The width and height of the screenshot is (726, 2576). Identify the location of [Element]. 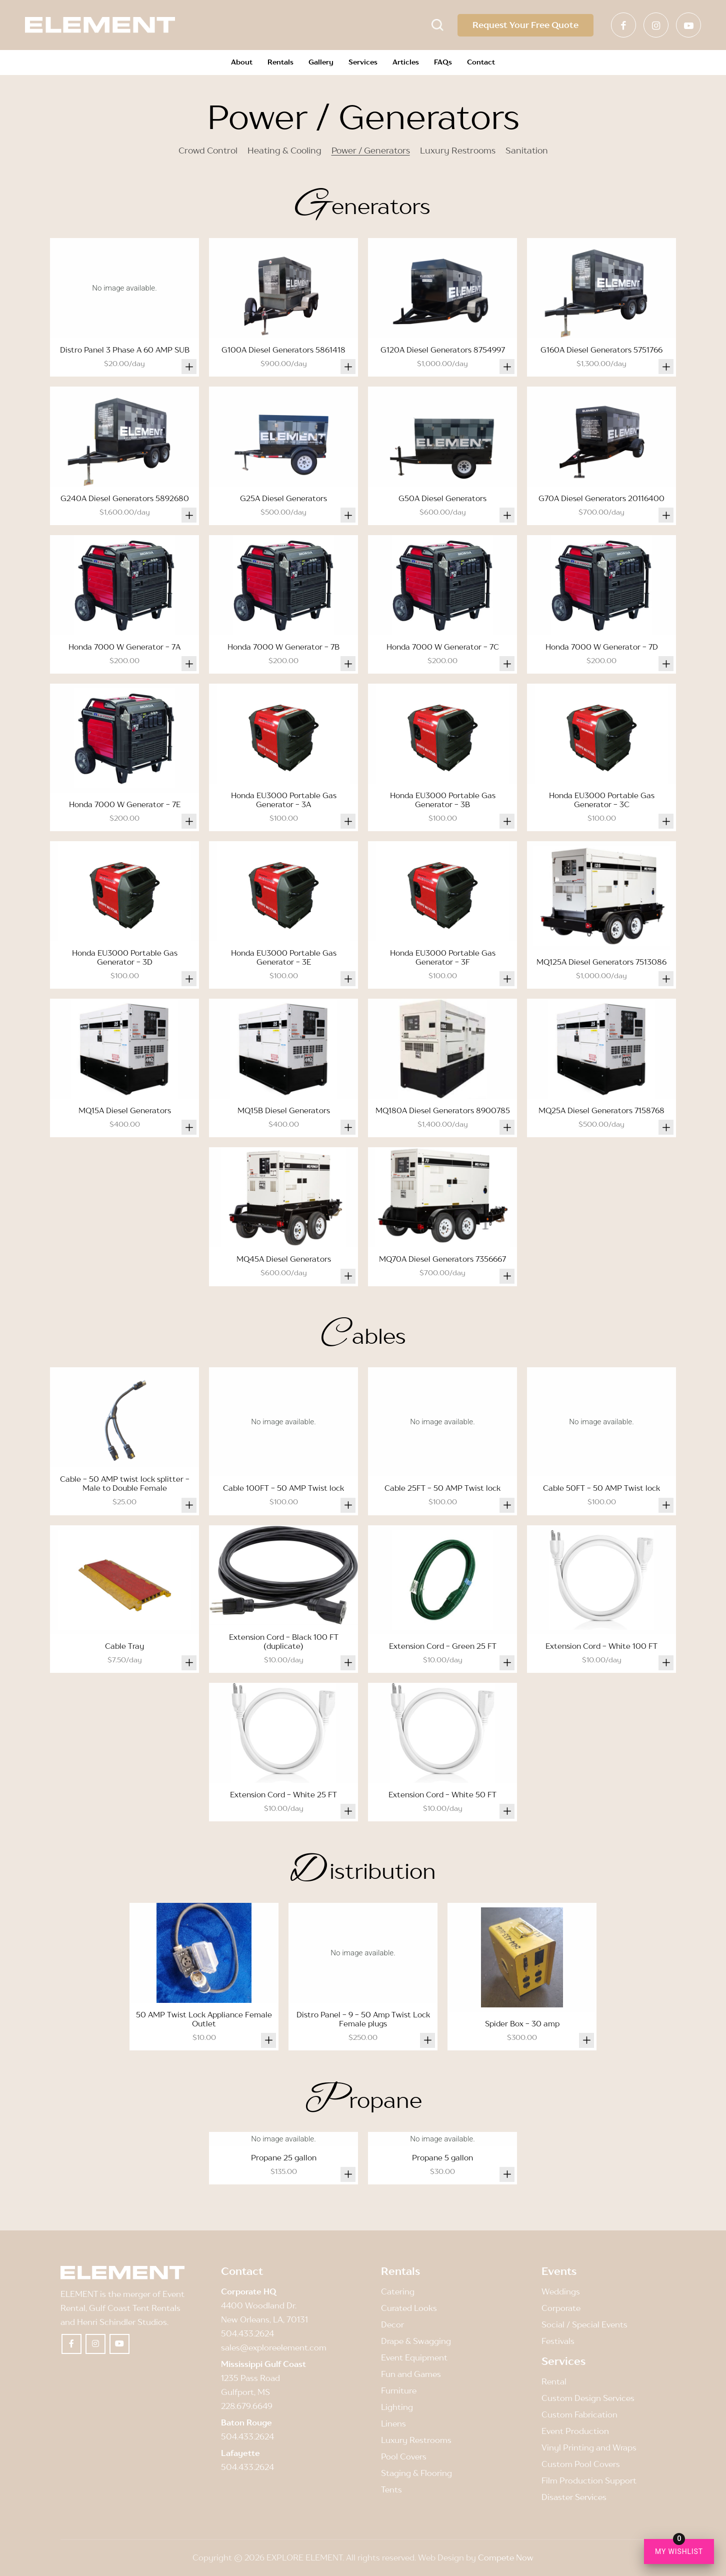
(100, 25).